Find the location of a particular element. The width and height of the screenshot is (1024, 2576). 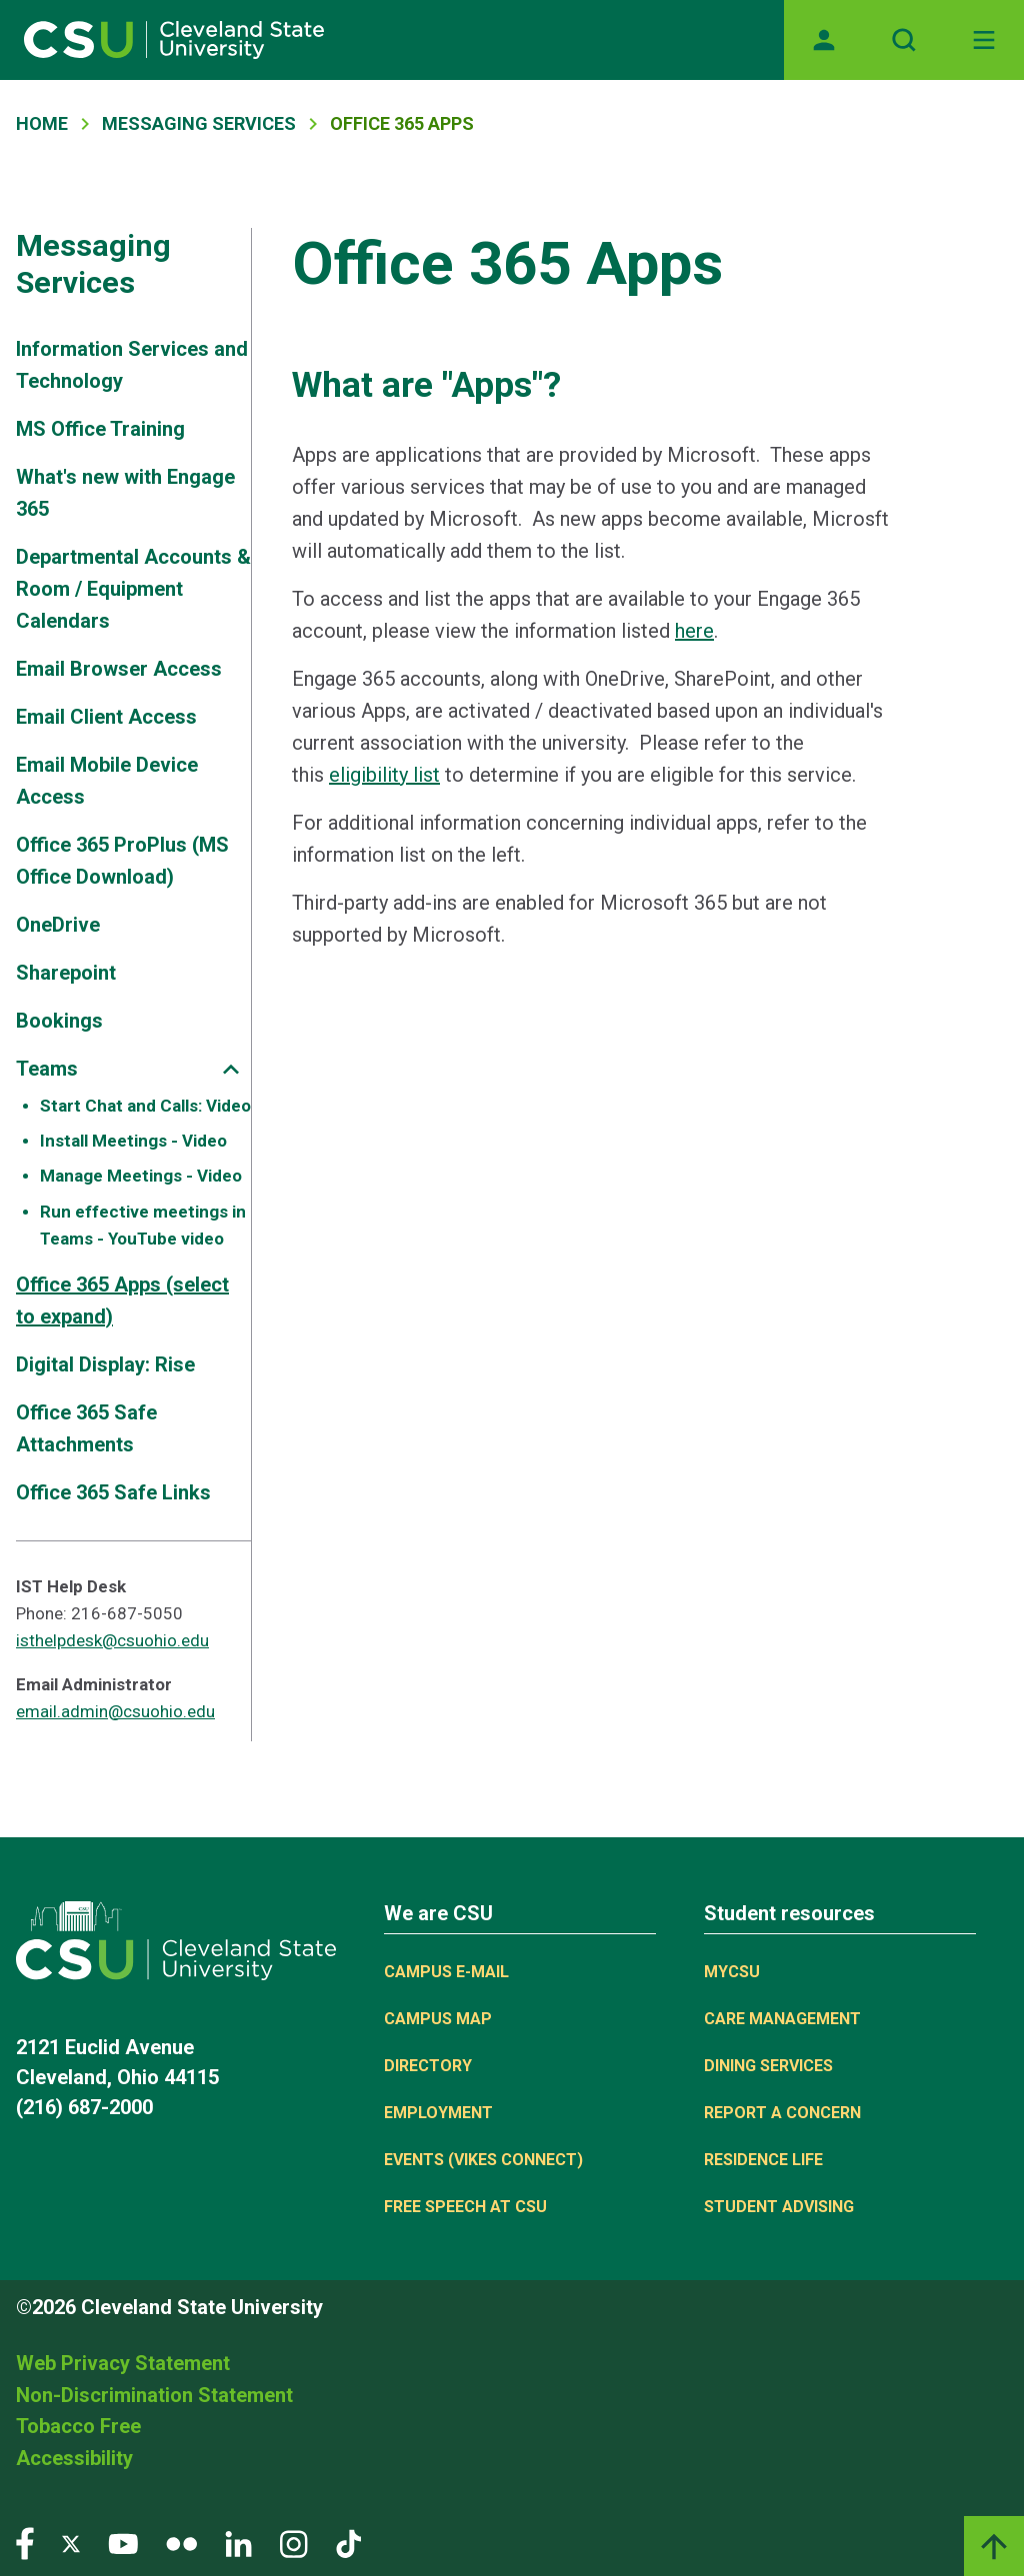

[Sub-site navigation toggle] is located at coordinates (231, 1069).